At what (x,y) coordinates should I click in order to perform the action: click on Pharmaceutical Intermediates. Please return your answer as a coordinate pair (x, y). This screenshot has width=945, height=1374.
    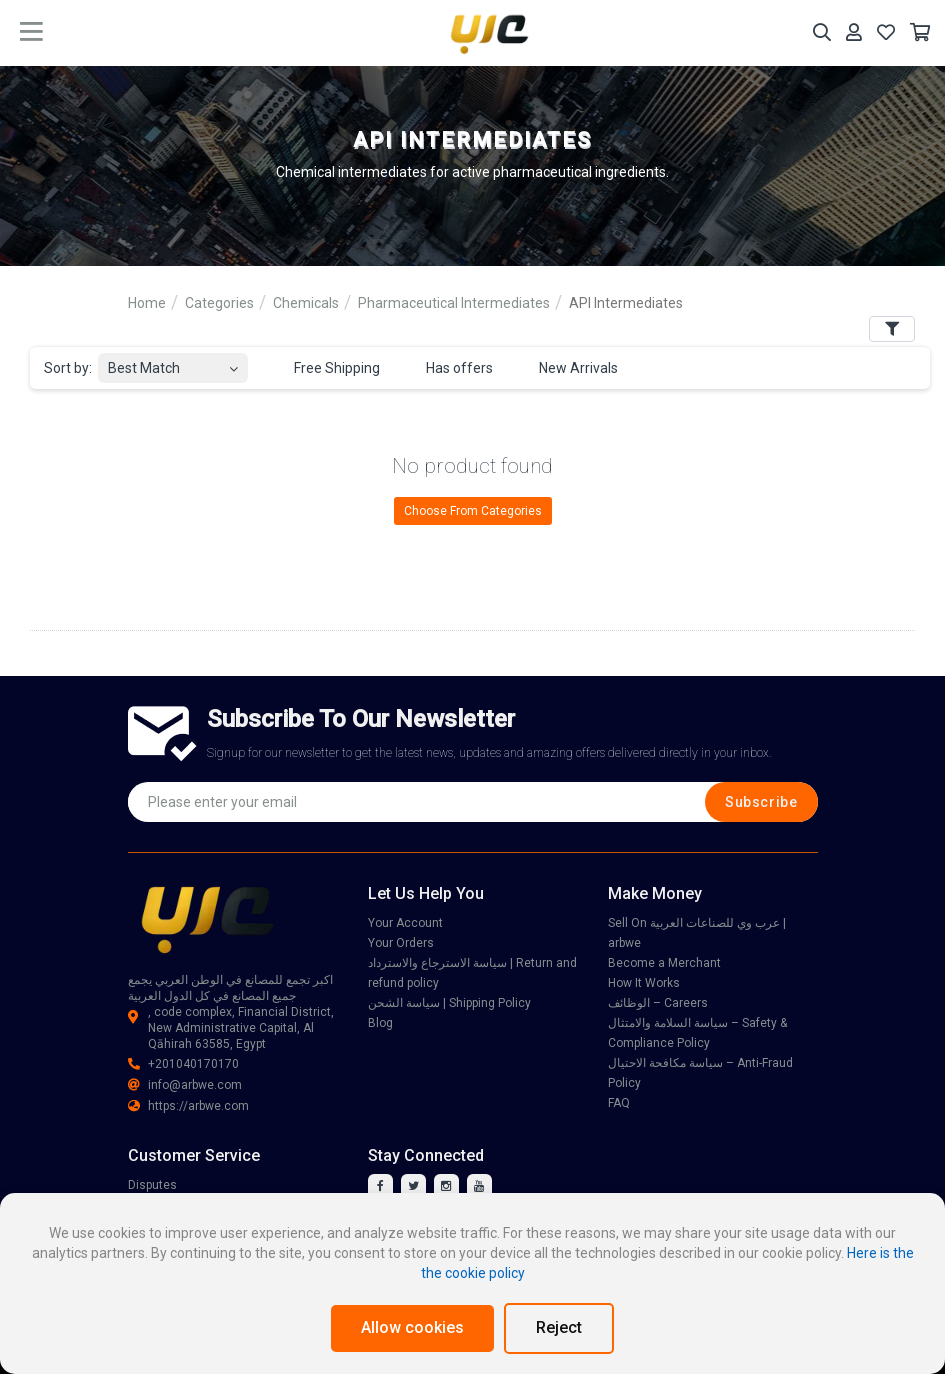
    Looking at the image, I should click on (454, 303).